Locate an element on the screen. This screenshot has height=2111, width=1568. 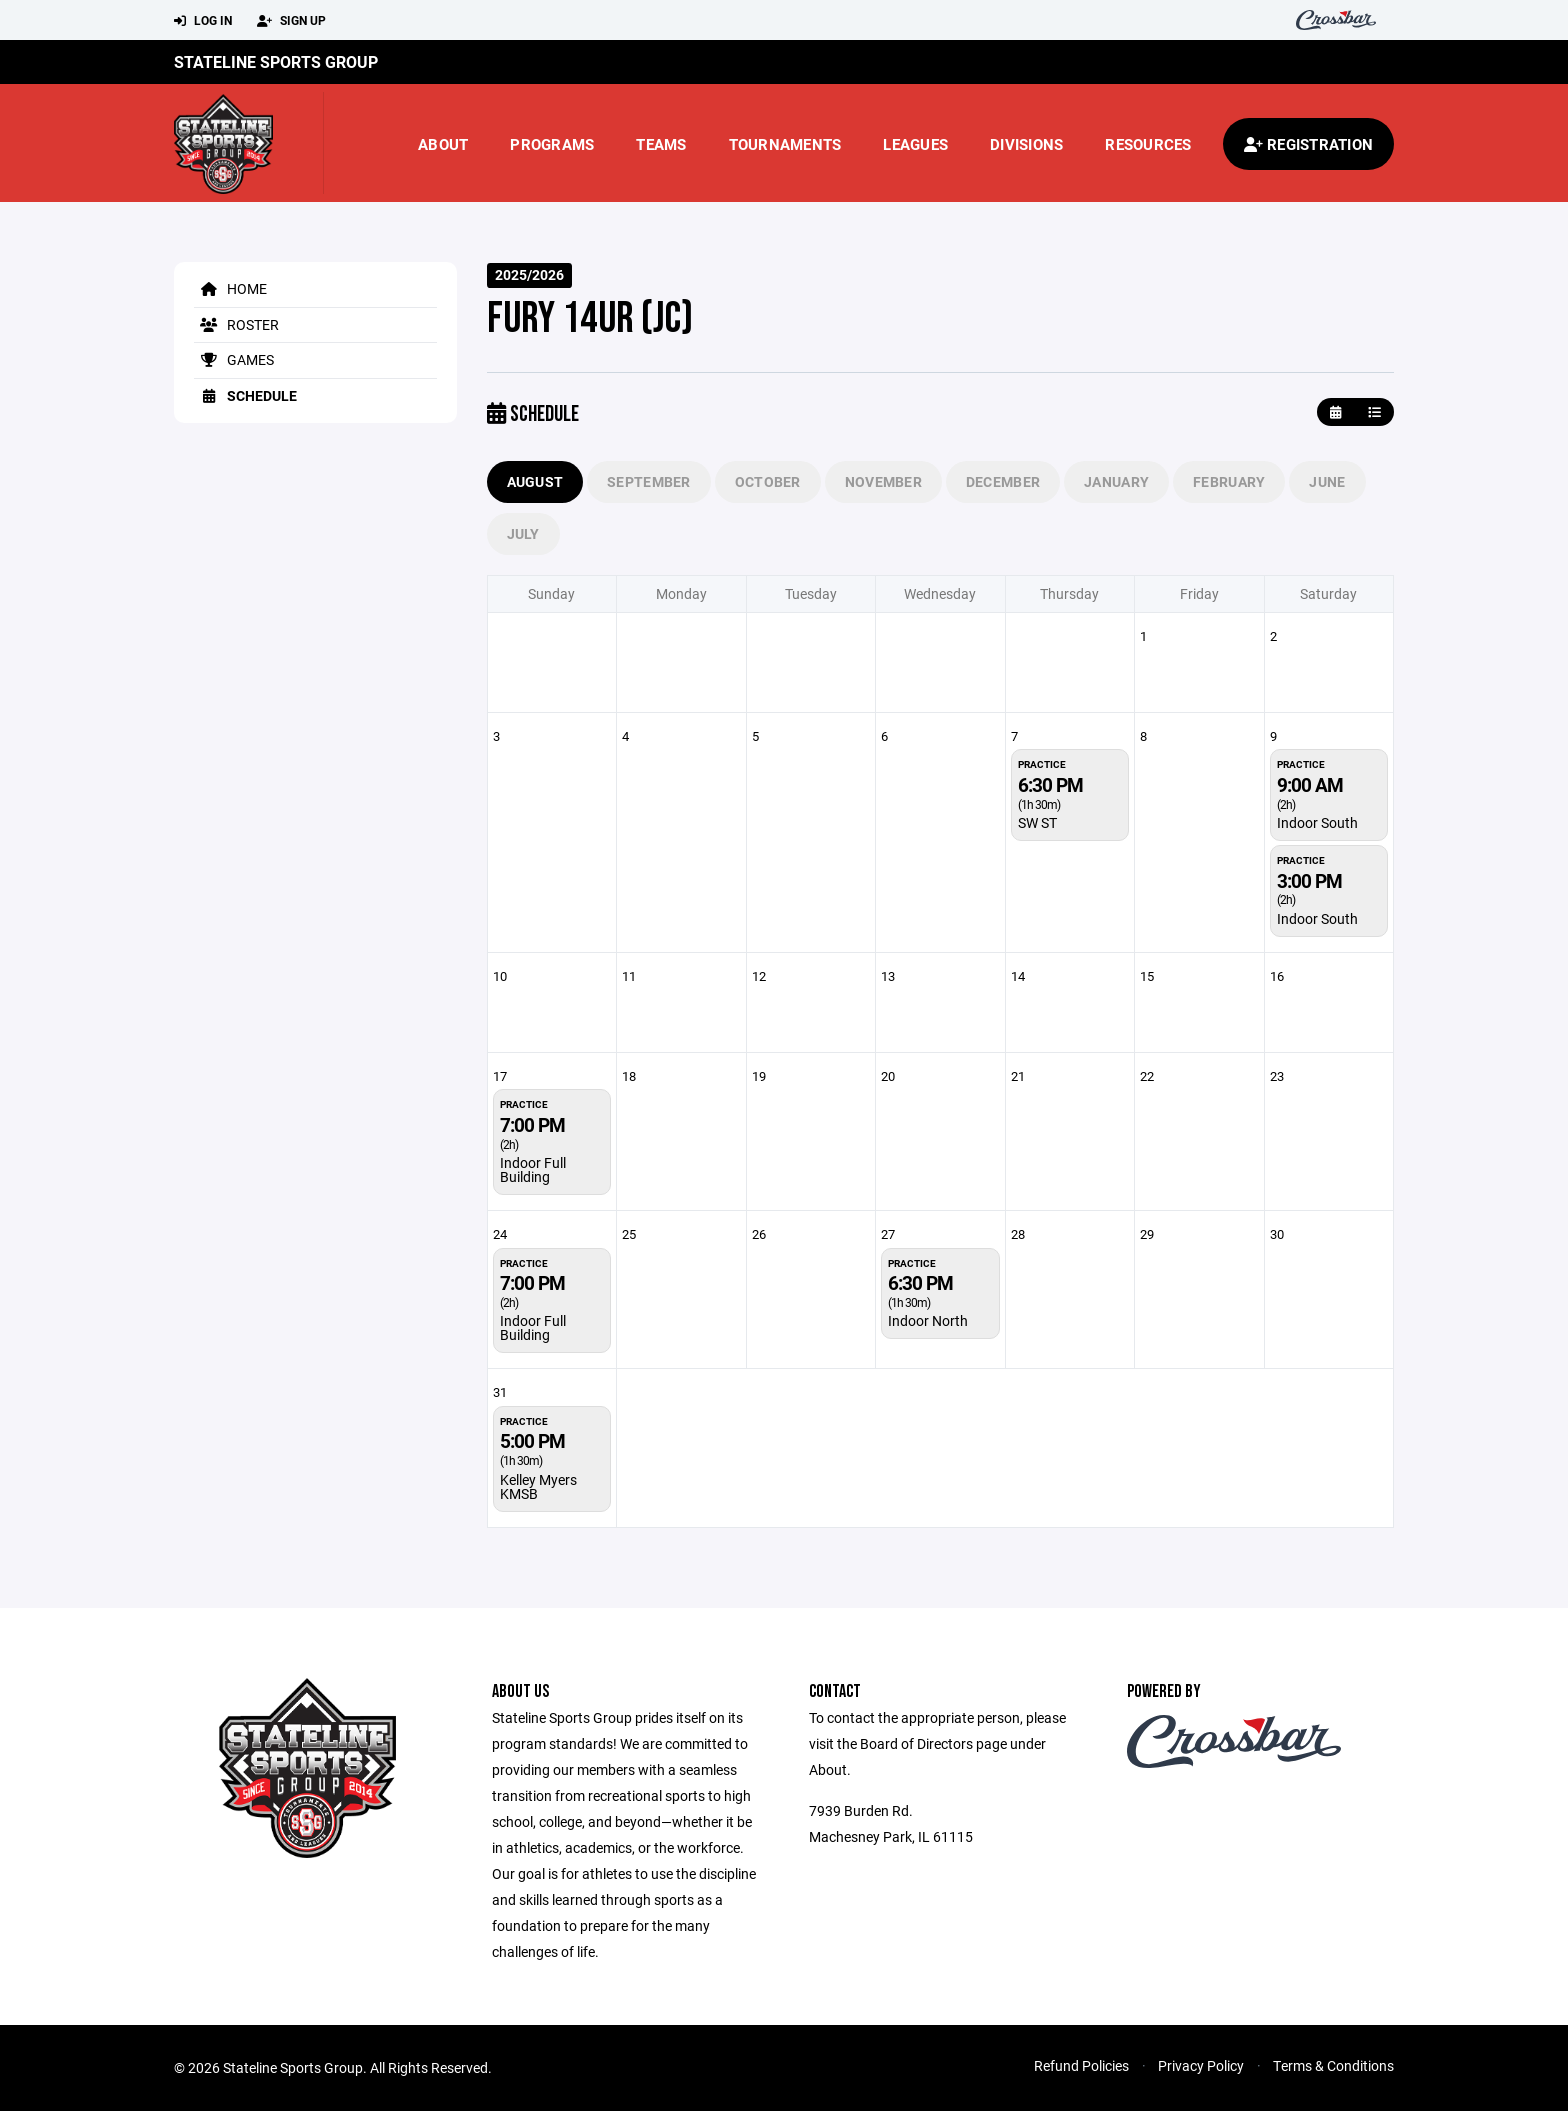
Indoor South is located at coordinates (1317, 822).